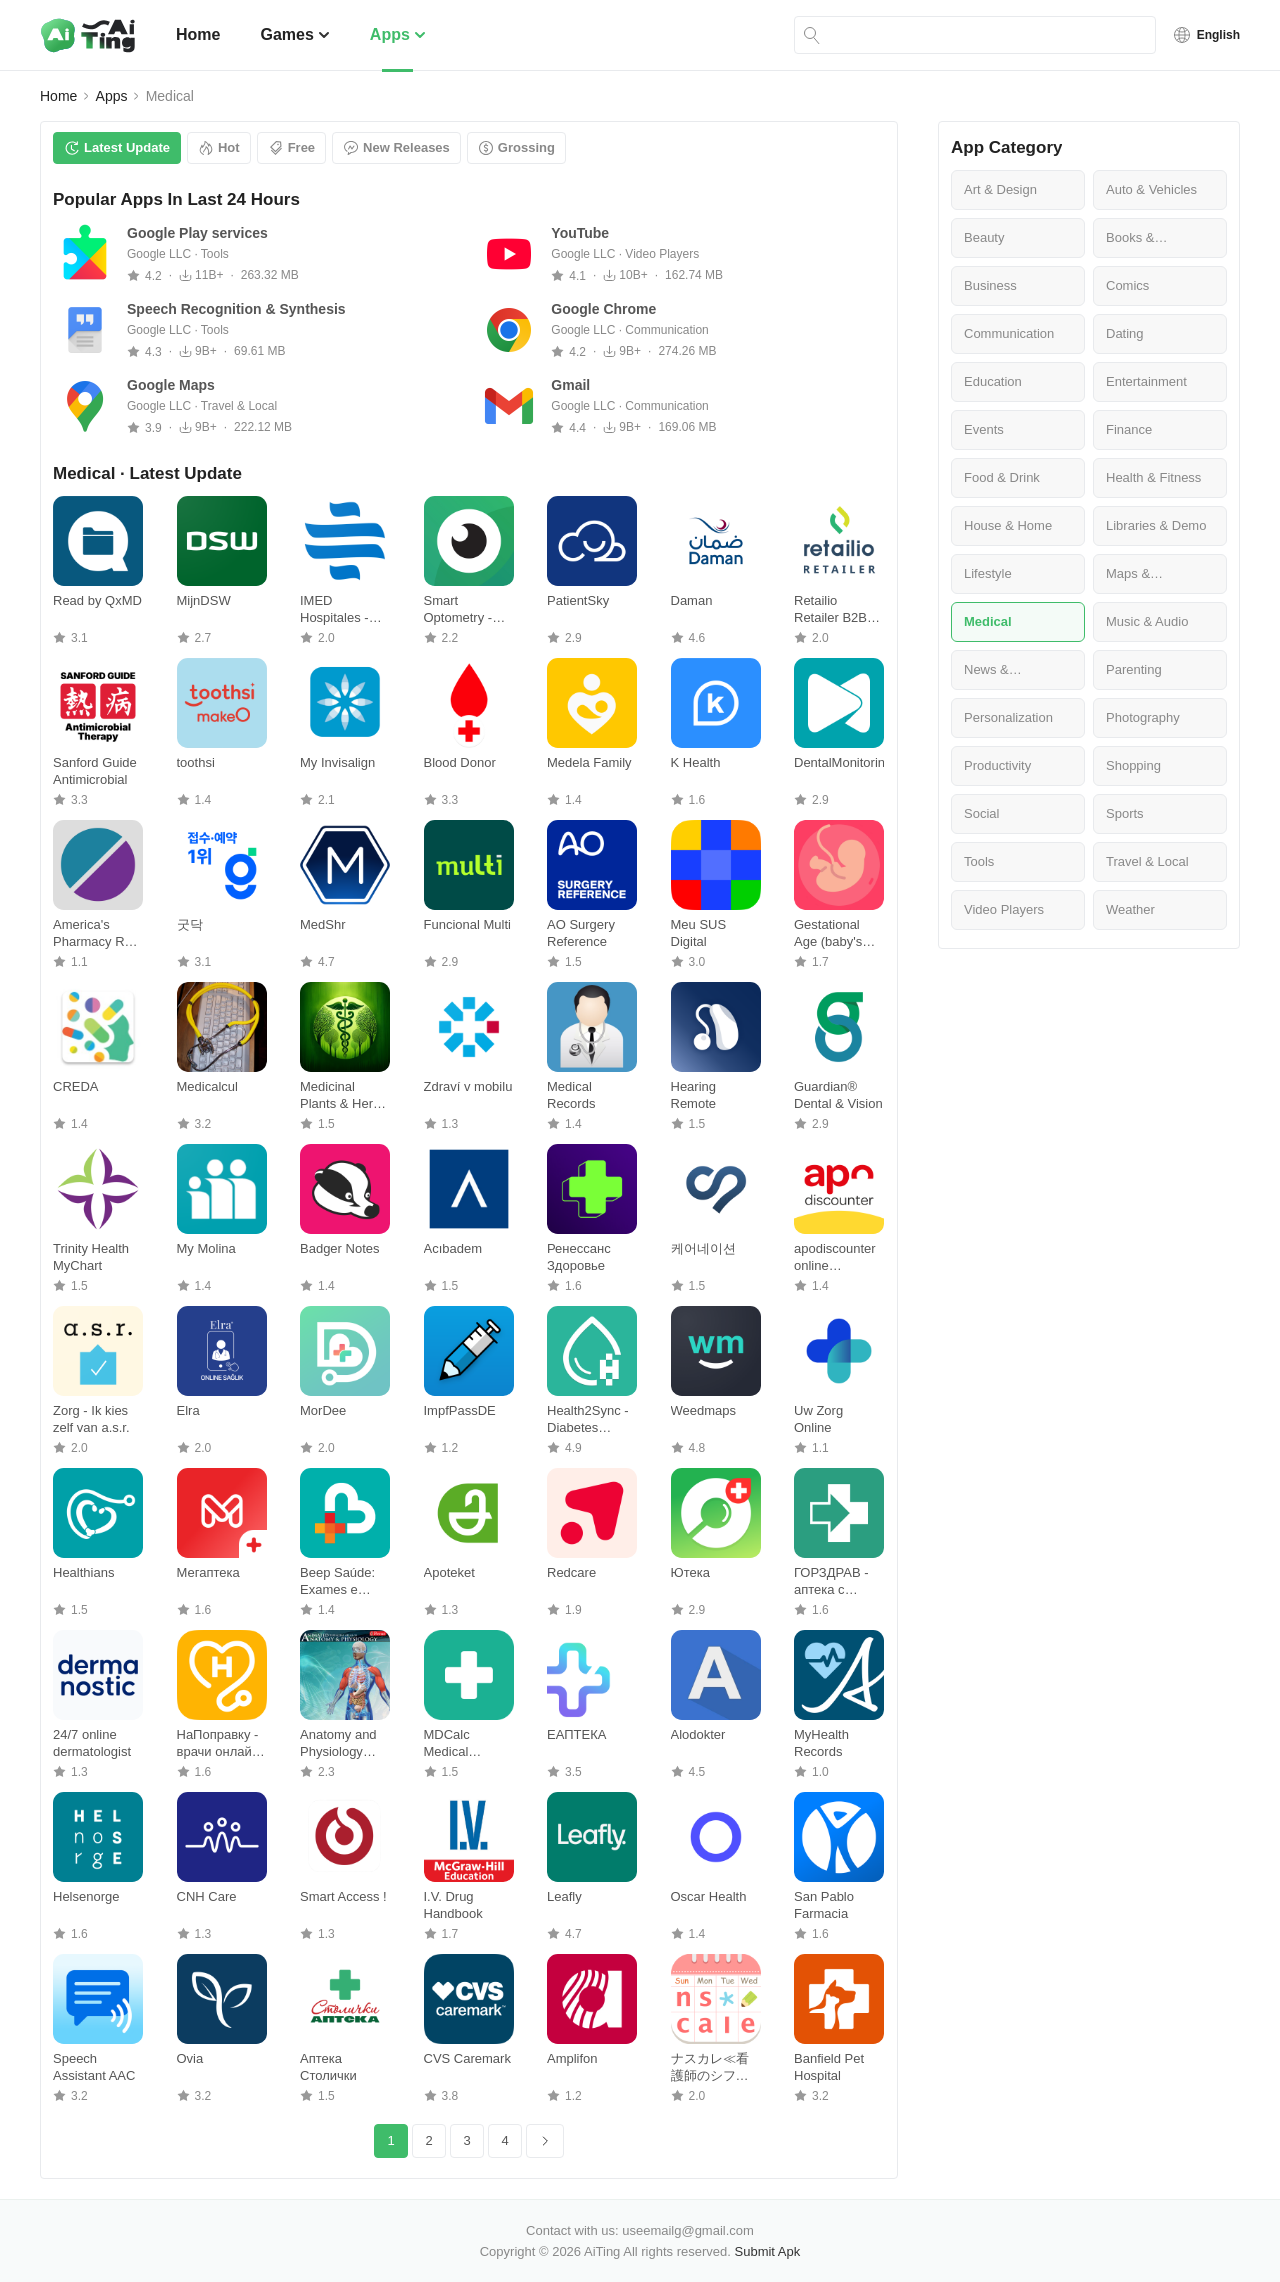  Describe the element at coordinates (453, 1248) in the screenshot. I see `Acıbadem` at that location.